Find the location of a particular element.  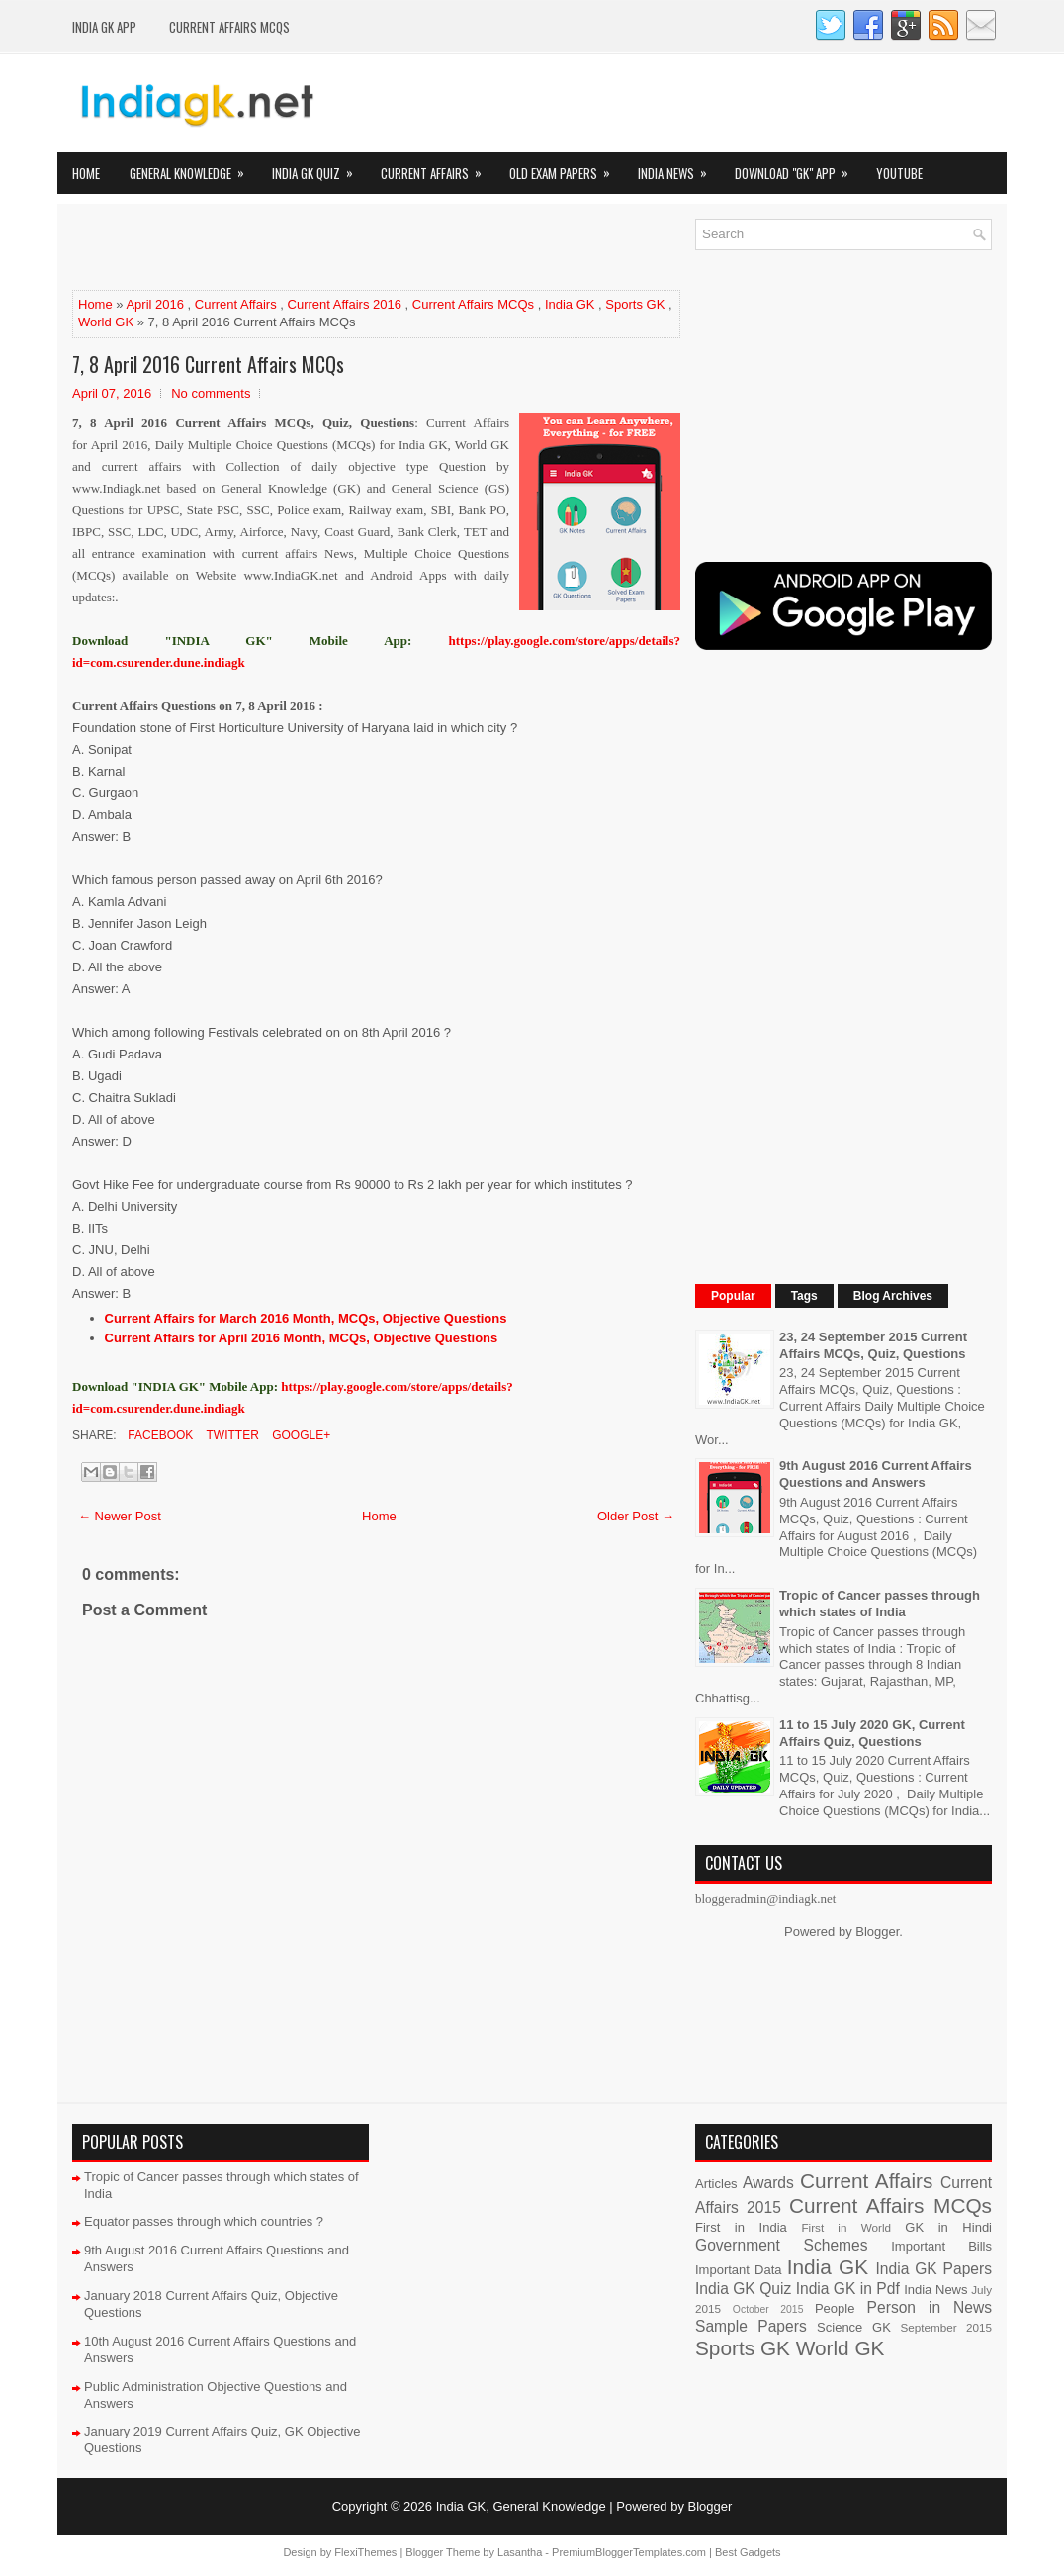

9th August 2016 Current Affairs Questions and Answers is located at coordinates (875, 1474).